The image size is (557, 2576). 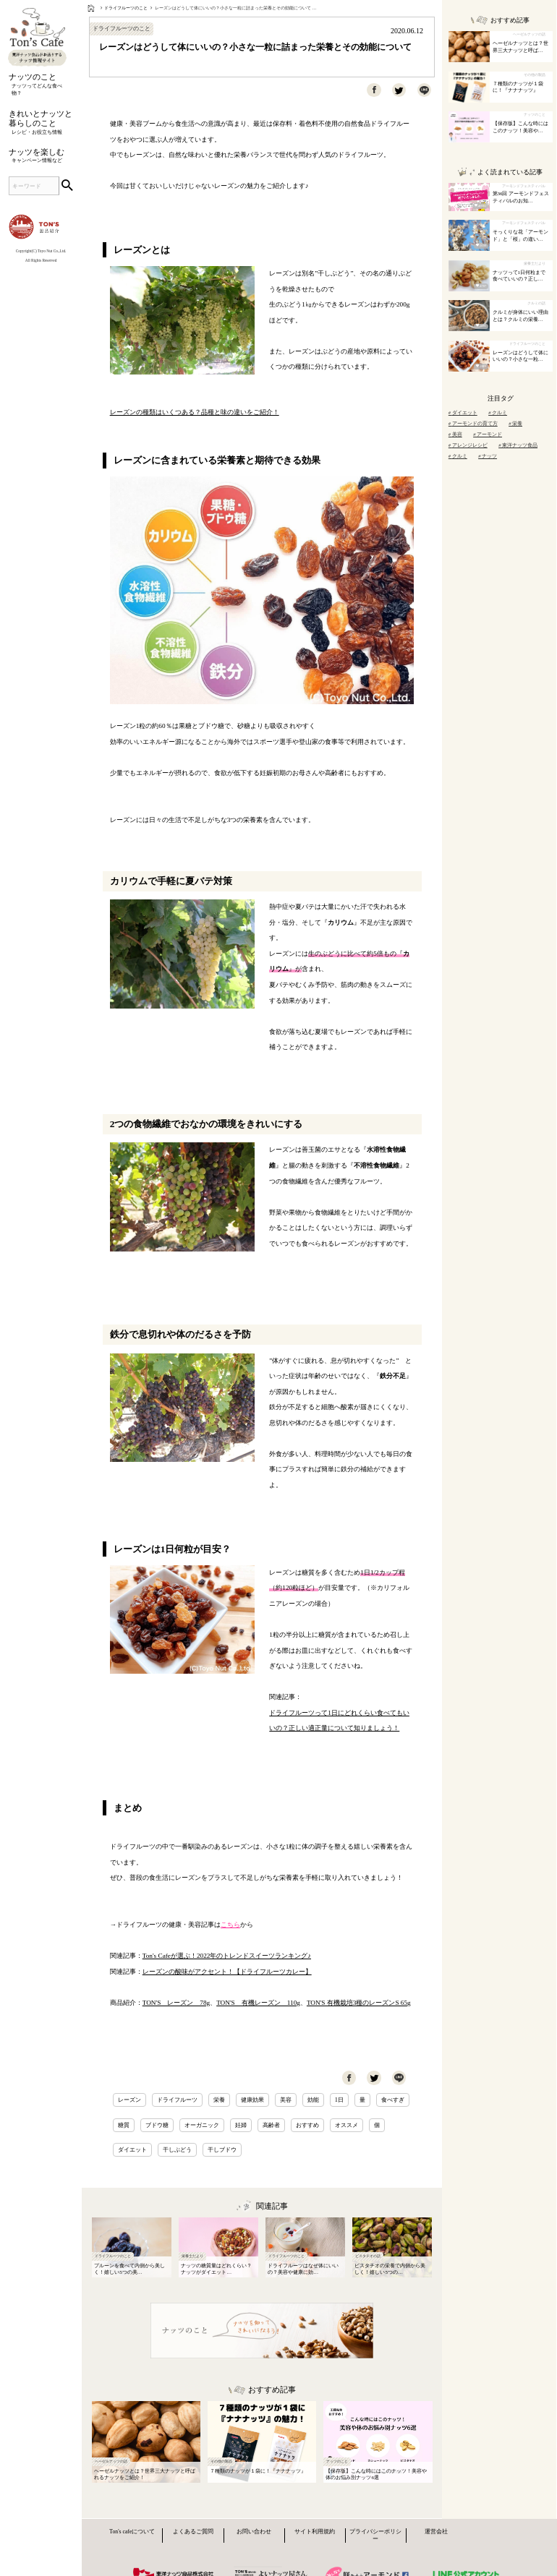 What do you see at coordinates (375, 2535) in the screenshot?
I see `プライバシーポリシー` at bounding box center [375, 2535].